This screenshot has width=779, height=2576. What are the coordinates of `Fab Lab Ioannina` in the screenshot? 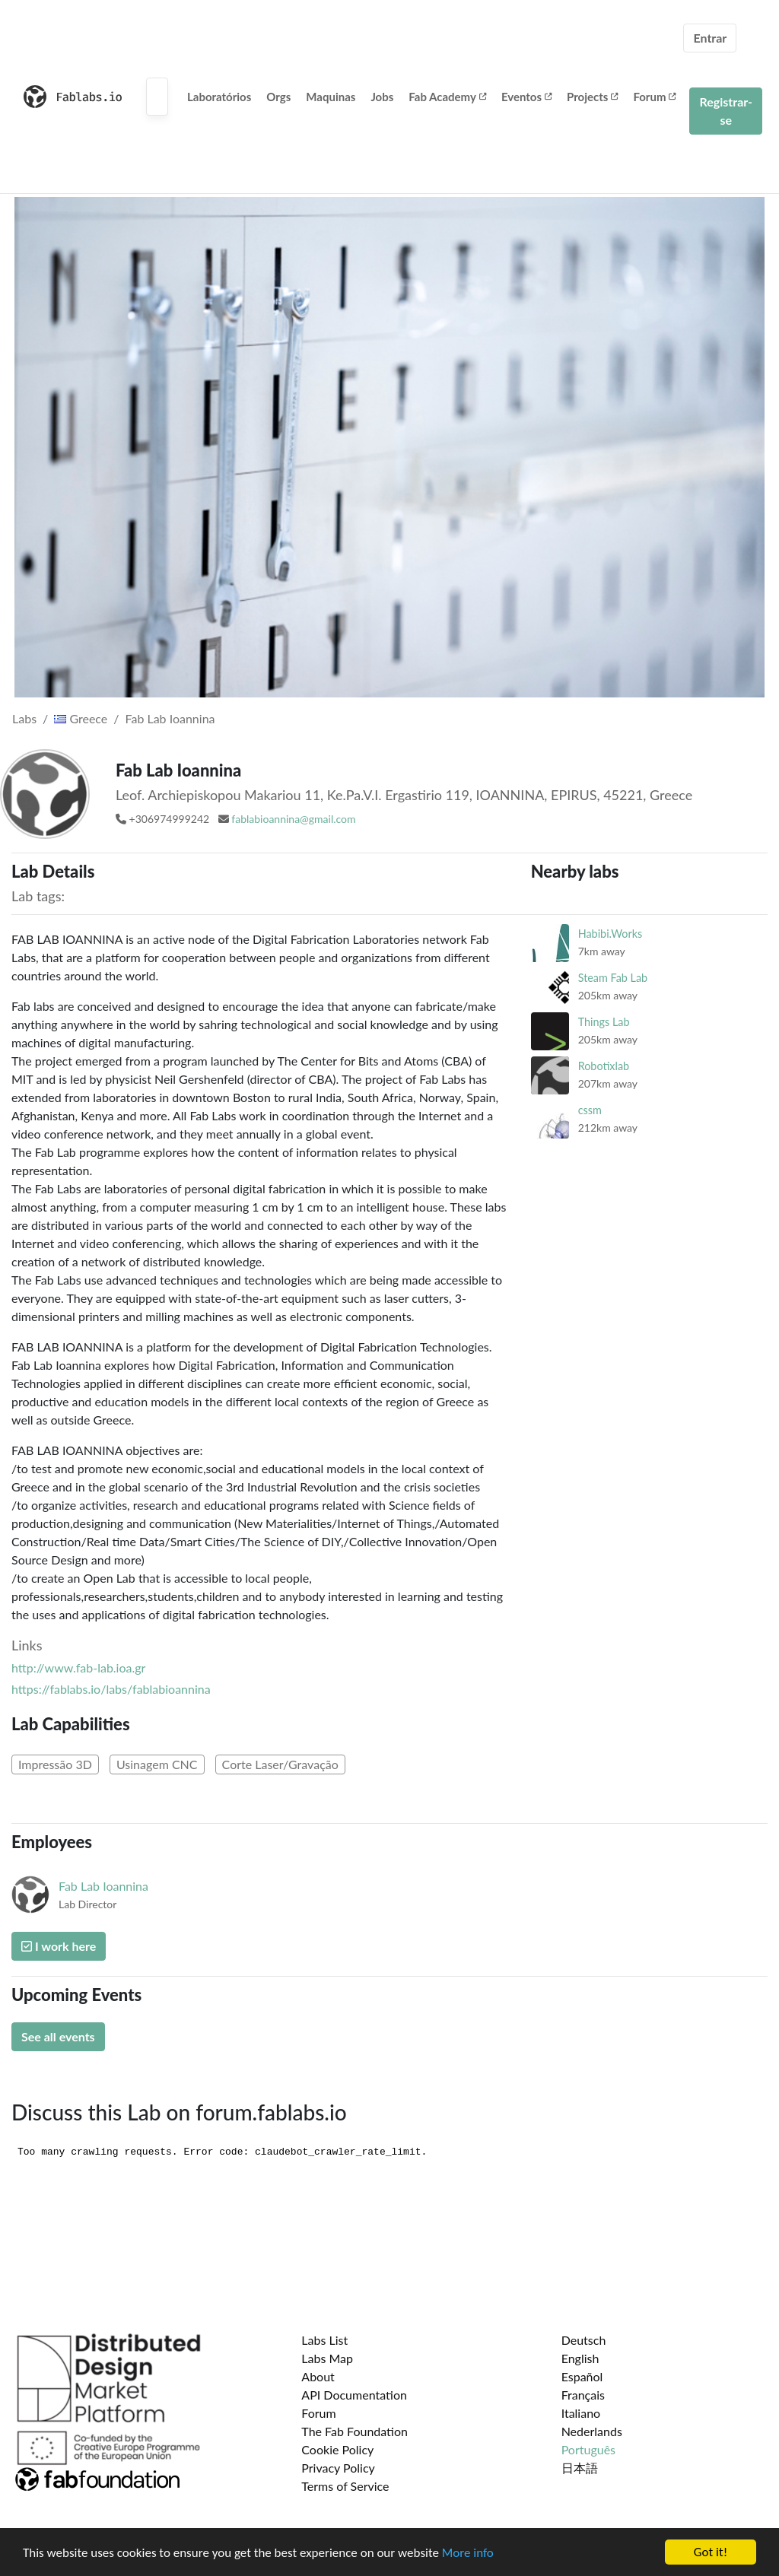 It's located at (170, 718).